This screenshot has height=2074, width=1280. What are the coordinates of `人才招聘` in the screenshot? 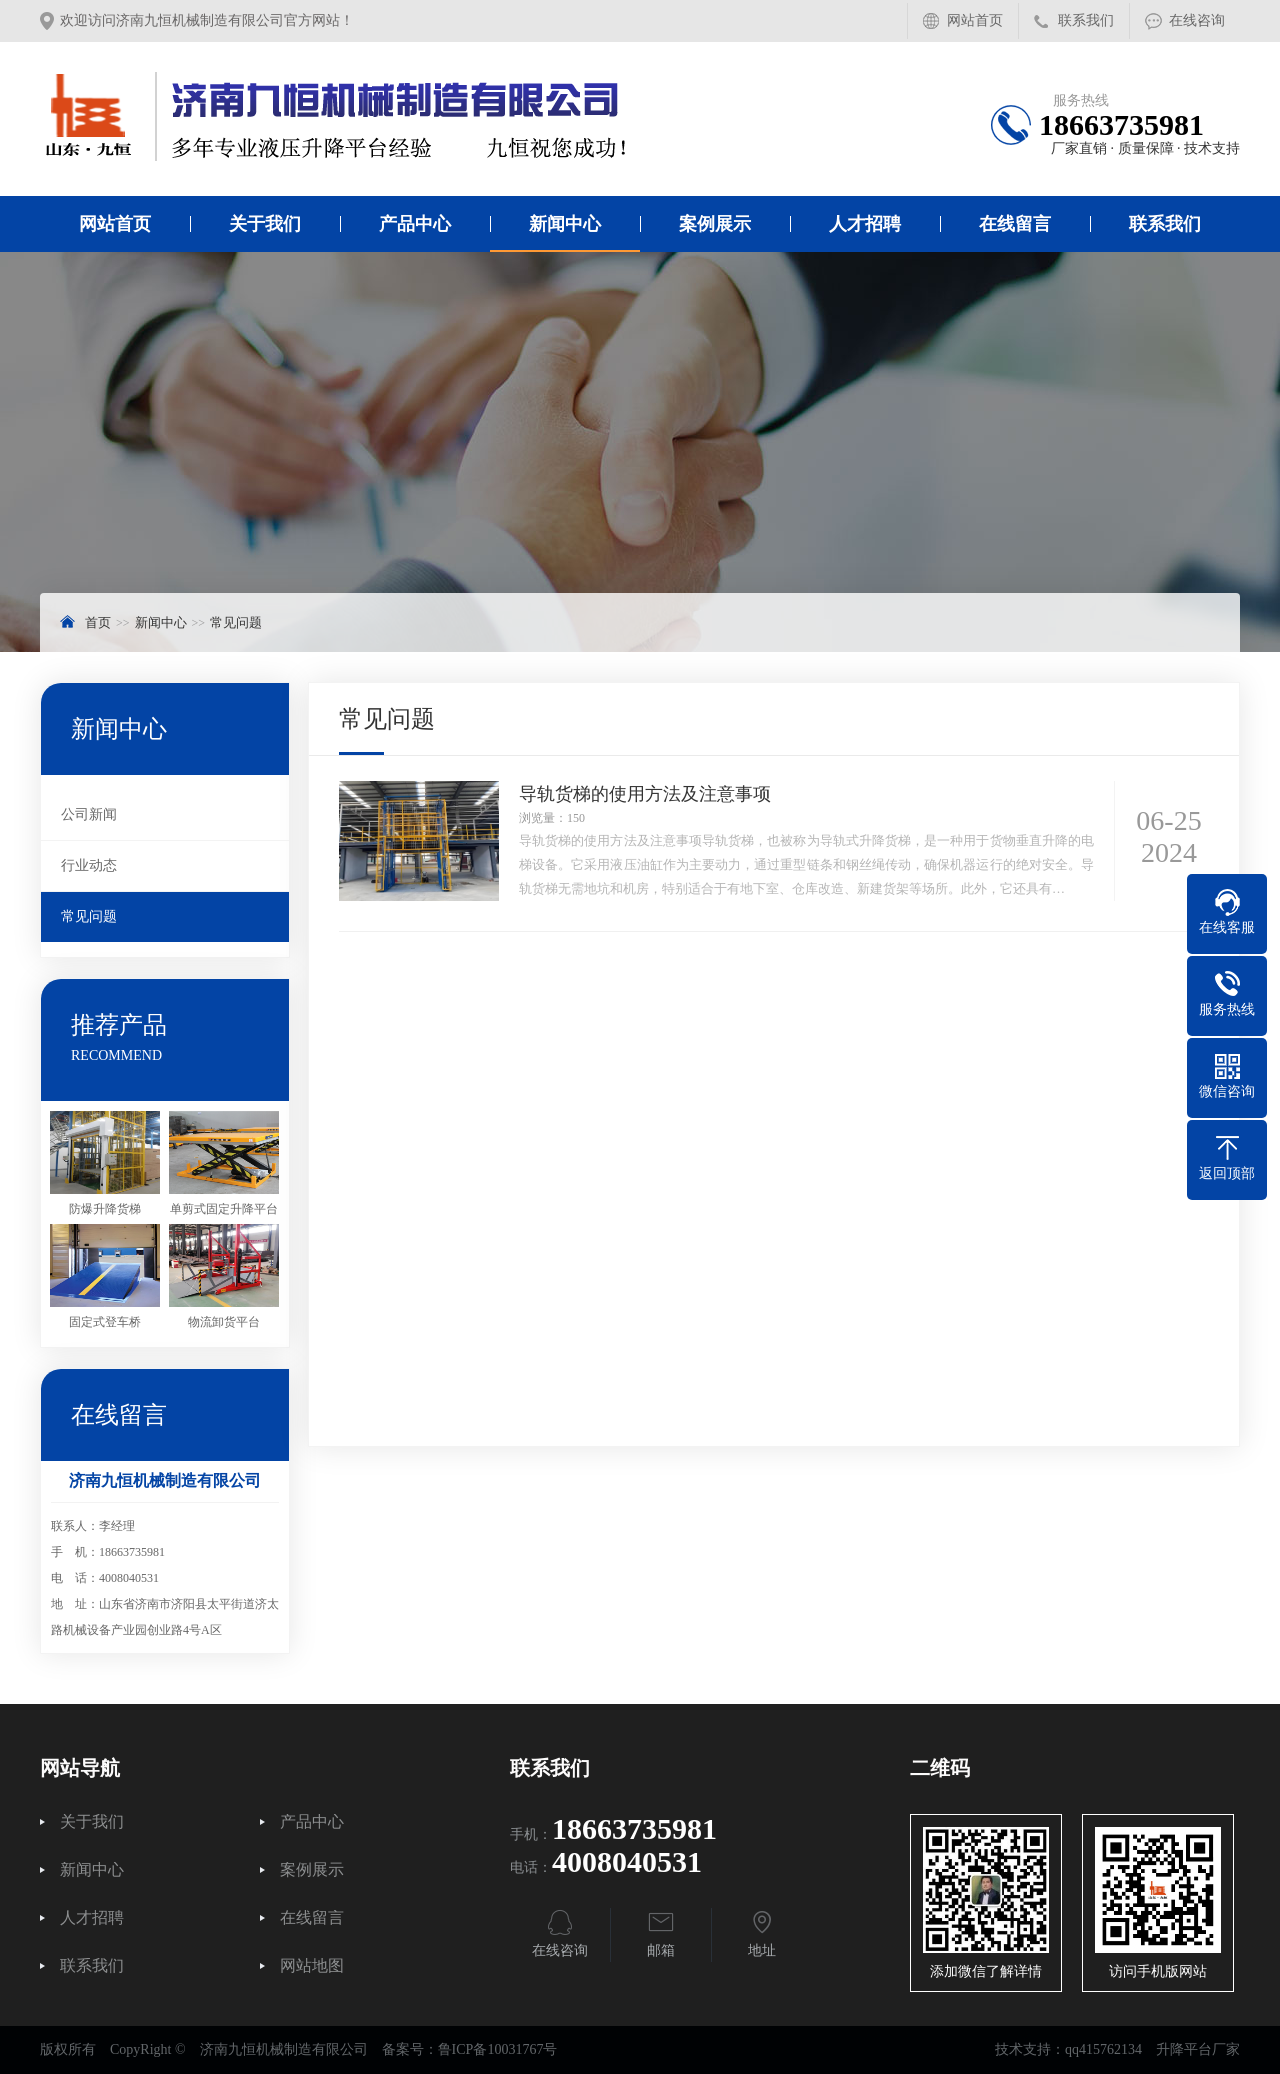 It's located at (865, 224).